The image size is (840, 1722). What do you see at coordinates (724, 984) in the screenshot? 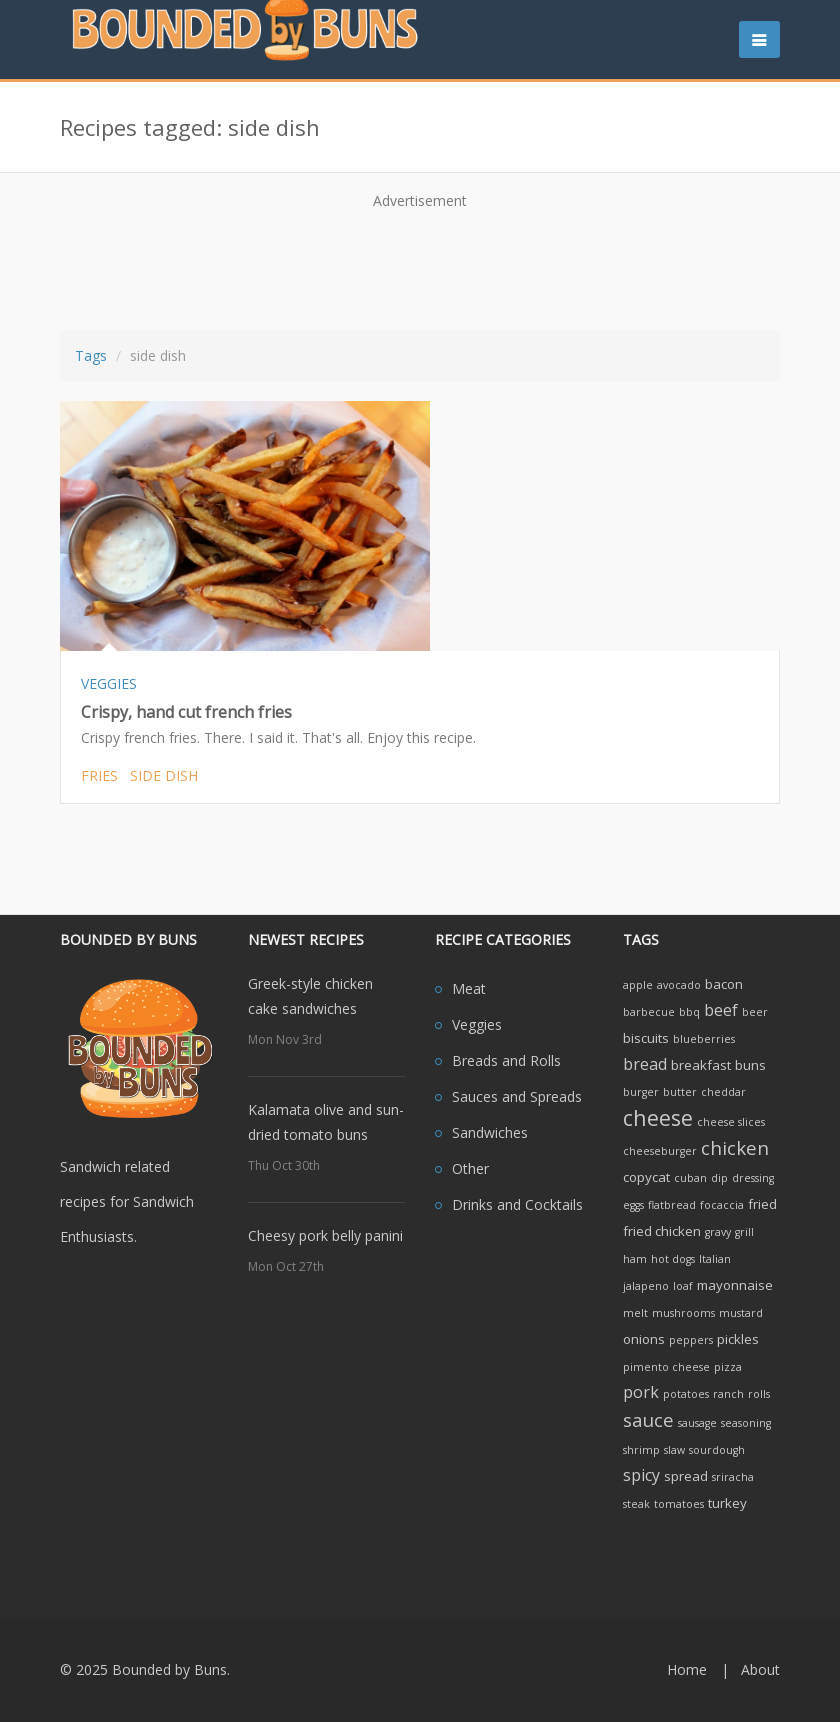
I see `bacon` at bounding box center [724, 984].